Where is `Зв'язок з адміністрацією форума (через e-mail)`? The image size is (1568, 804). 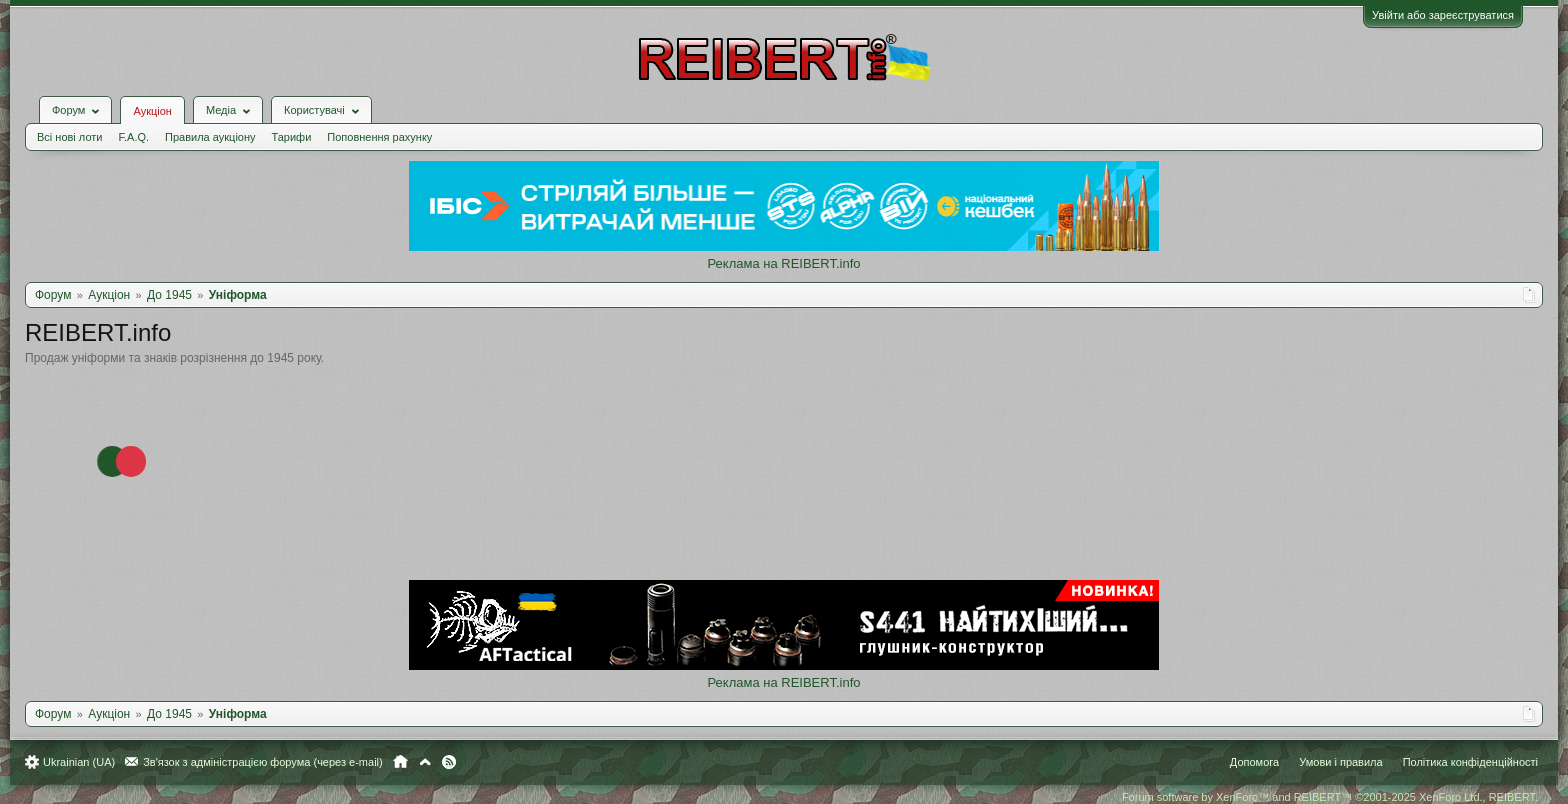
Зв'язок з адміністрацією форума (через e-mail) is located at coordinates (263, 762).